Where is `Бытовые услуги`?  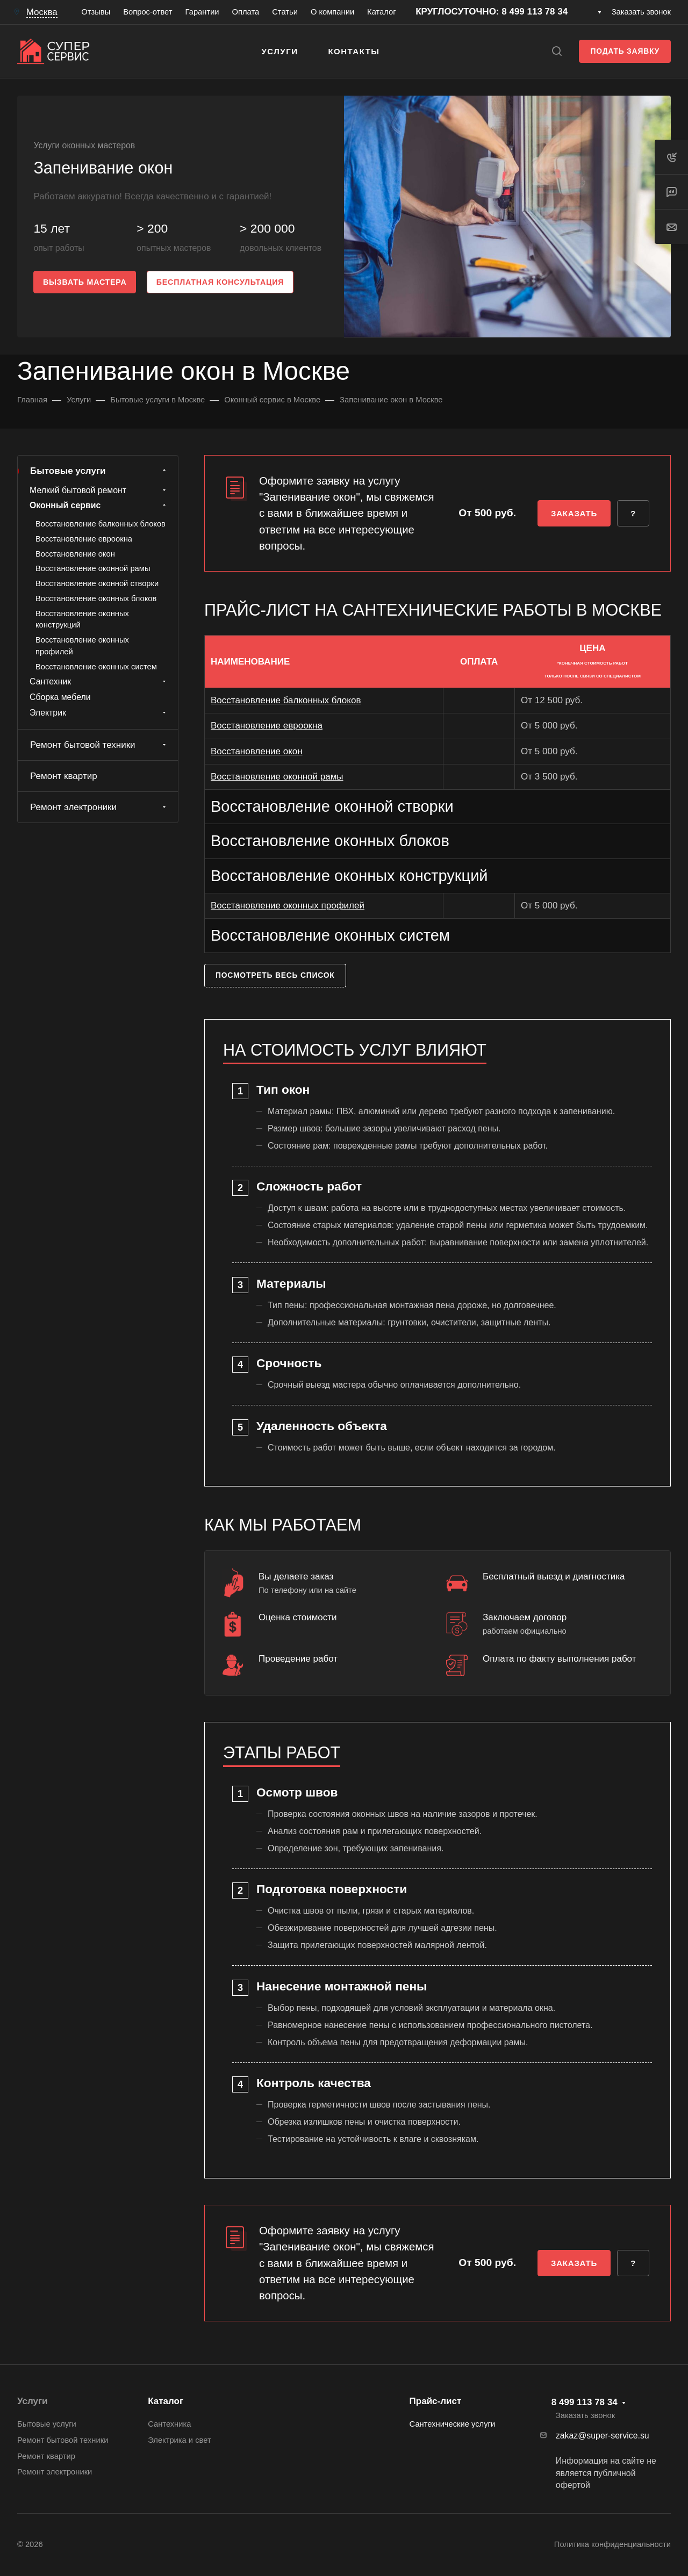
Бытовые услуги is located at coordinates (99, 471).